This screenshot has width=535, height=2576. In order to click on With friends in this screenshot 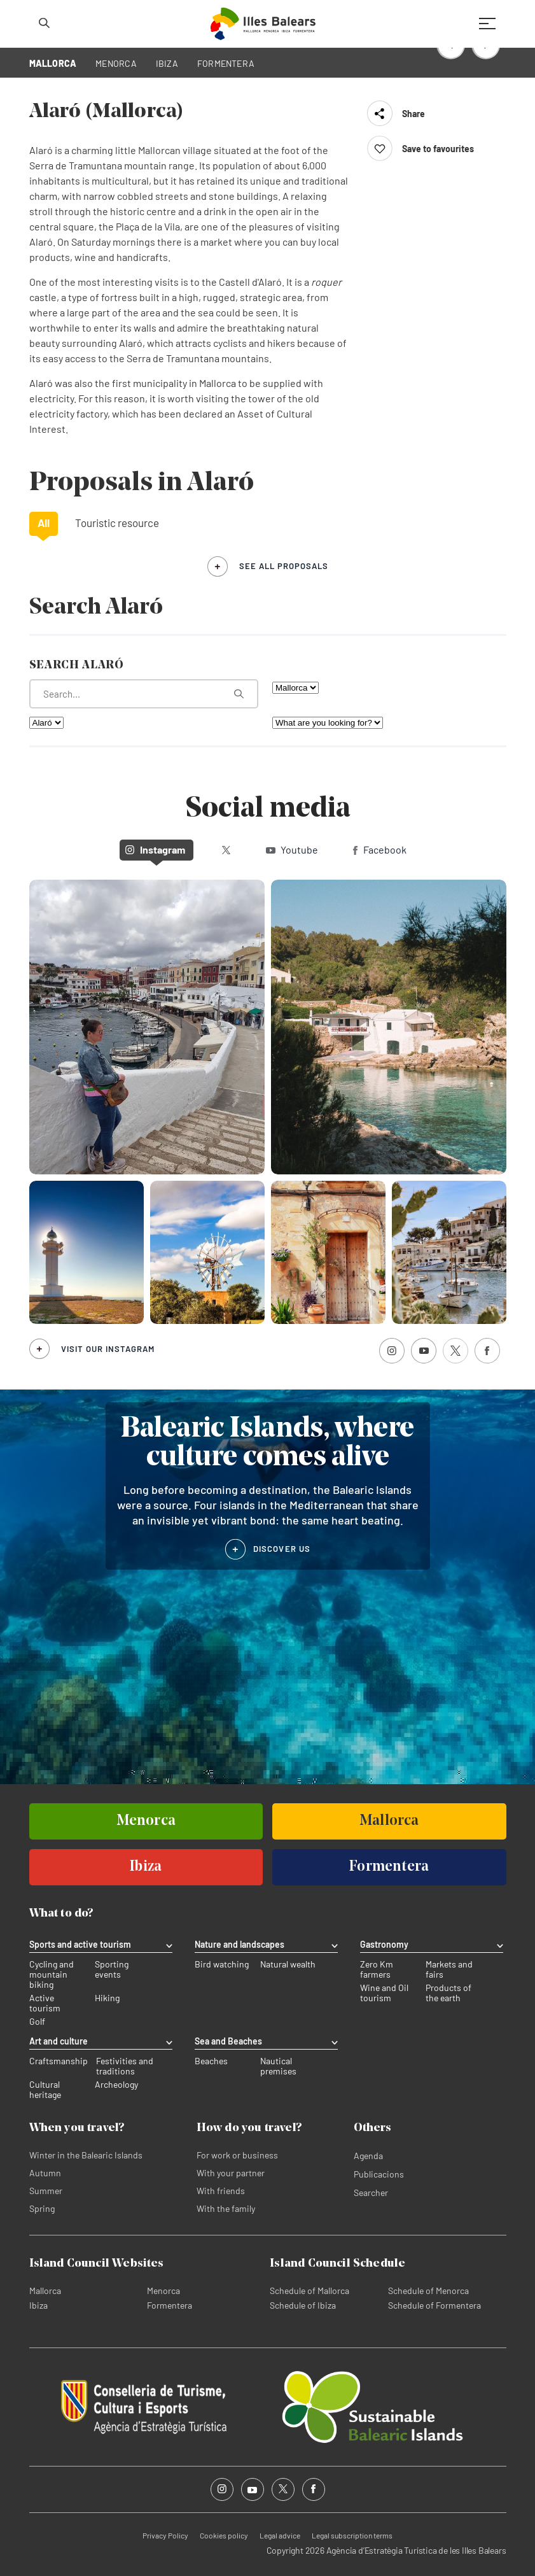, I will do `click(221, 2190)`.